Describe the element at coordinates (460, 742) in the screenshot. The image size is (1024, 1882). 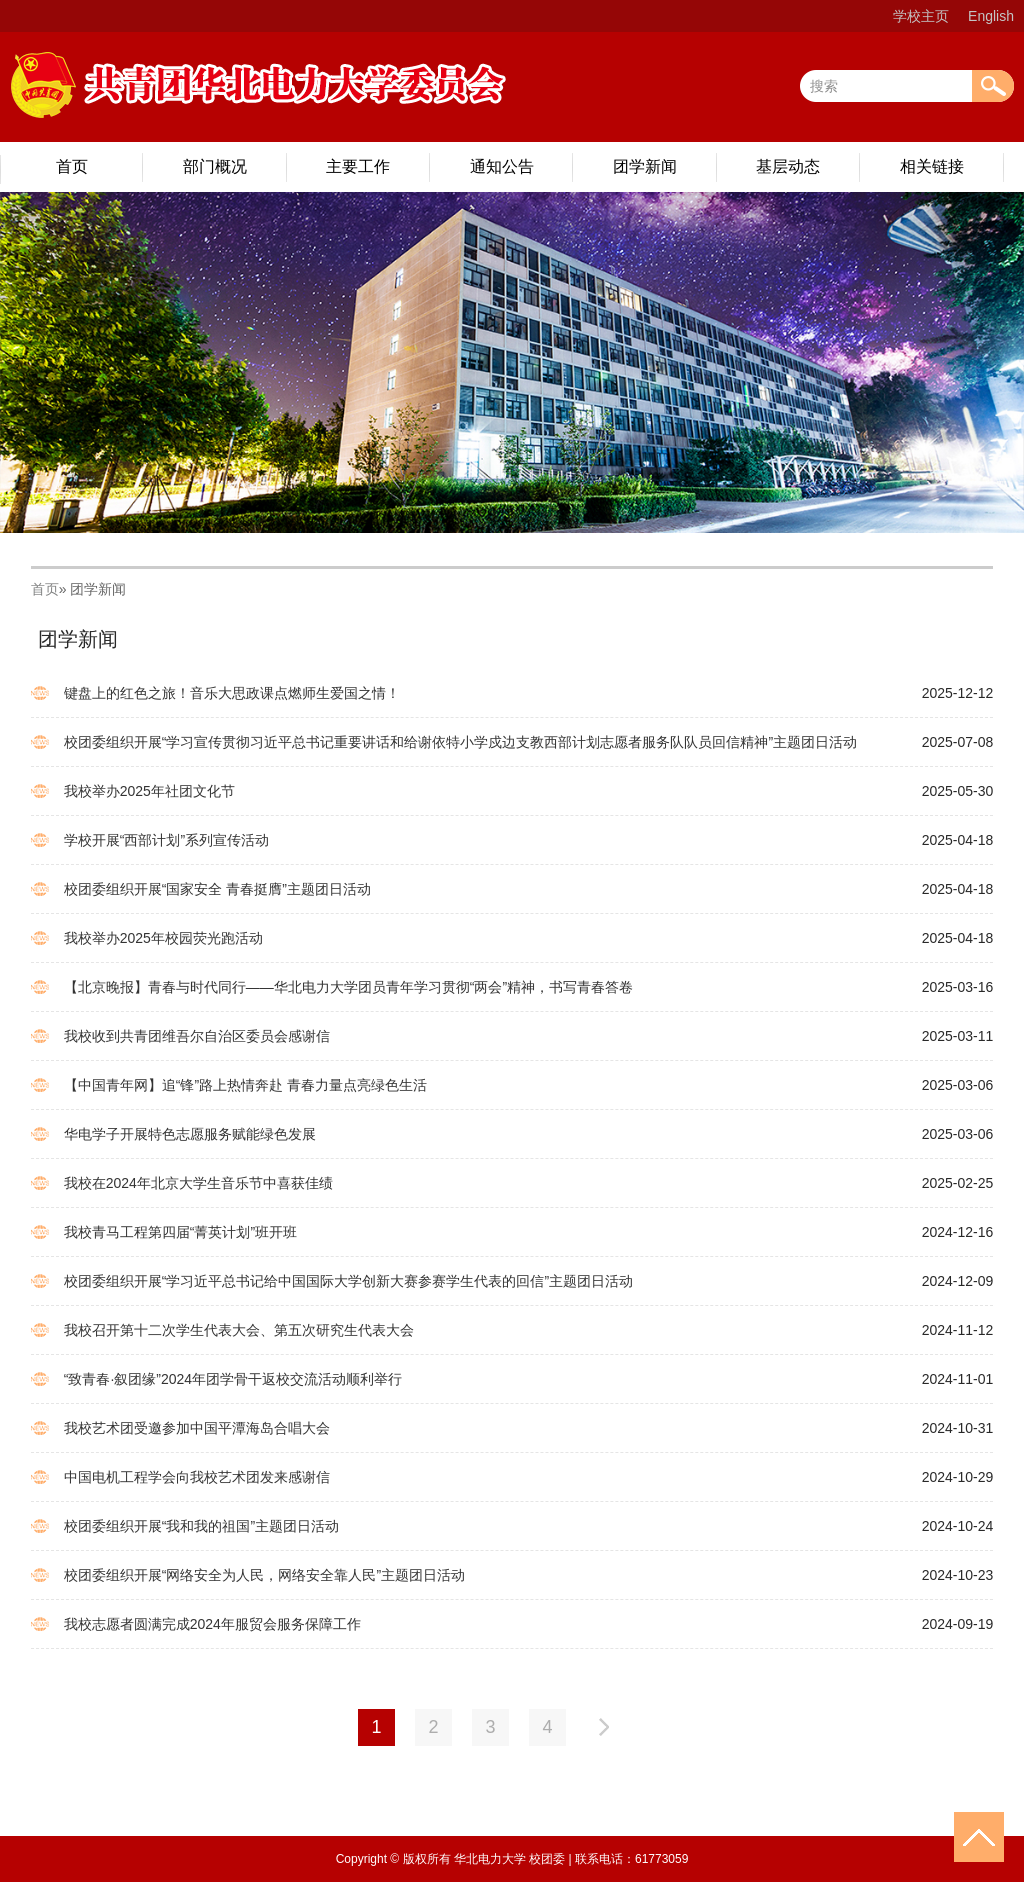
I see `校团委组织开展“学习宣传贯彻习近平总书记重要讲话和给谢依特小学戍边支教西部计划志愿者服务队队员回信精神”主题团日活动` at that location.